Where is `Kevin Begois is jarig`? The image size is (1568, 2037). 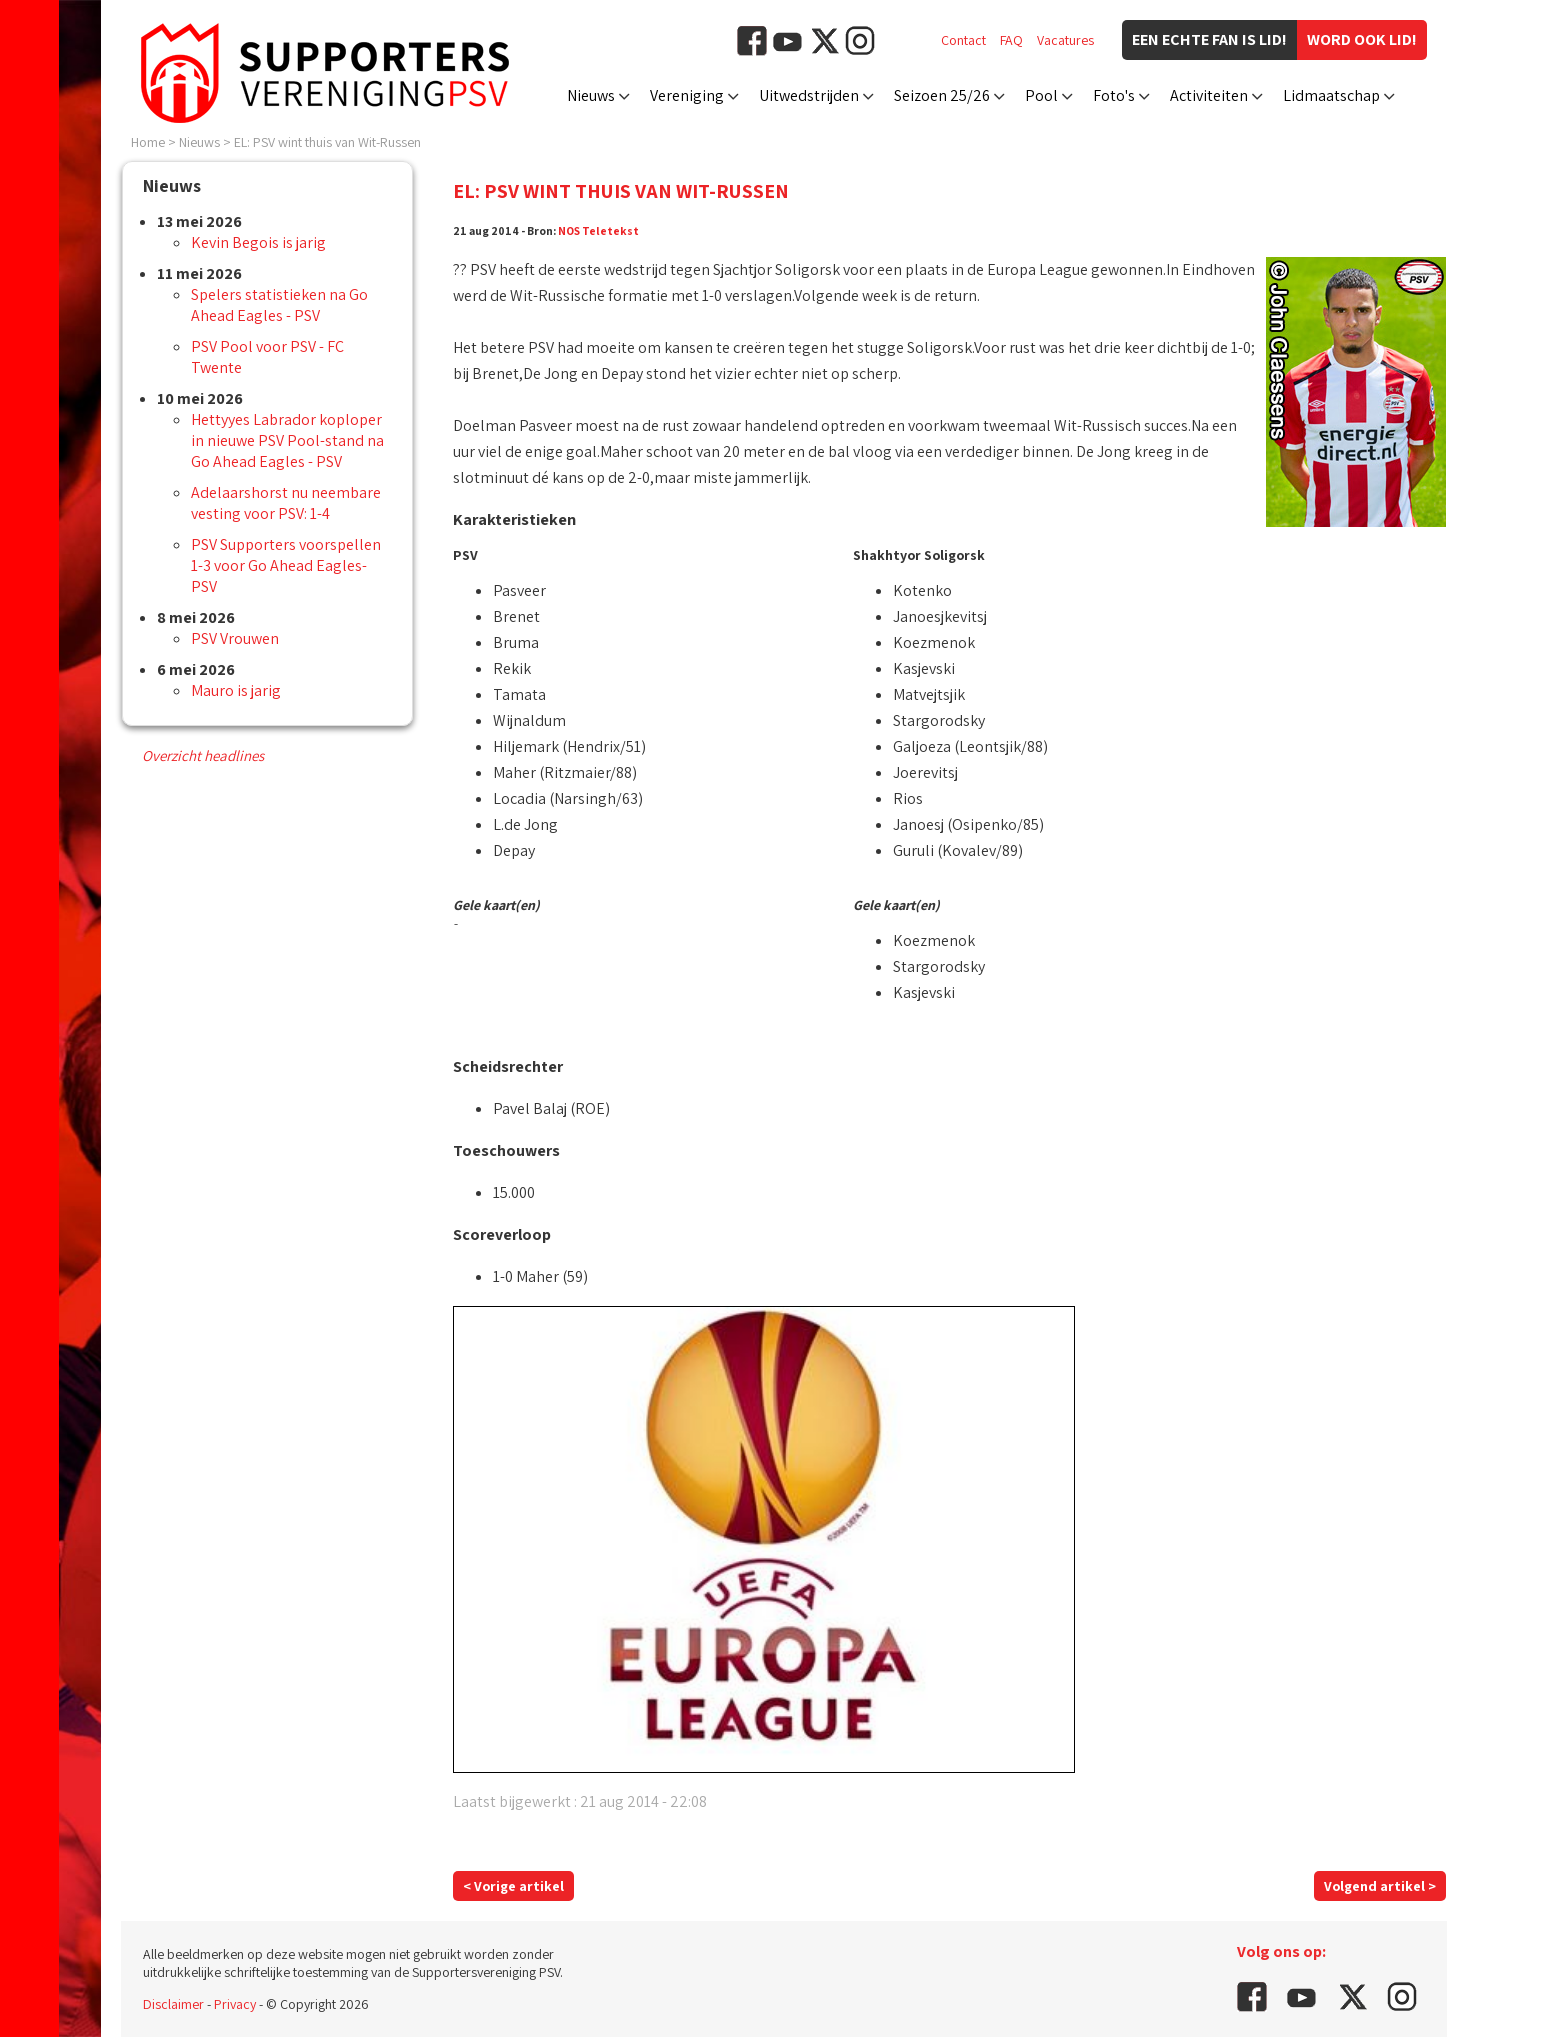
Kevin Begois is jarig is located at coordinates (258, 242).